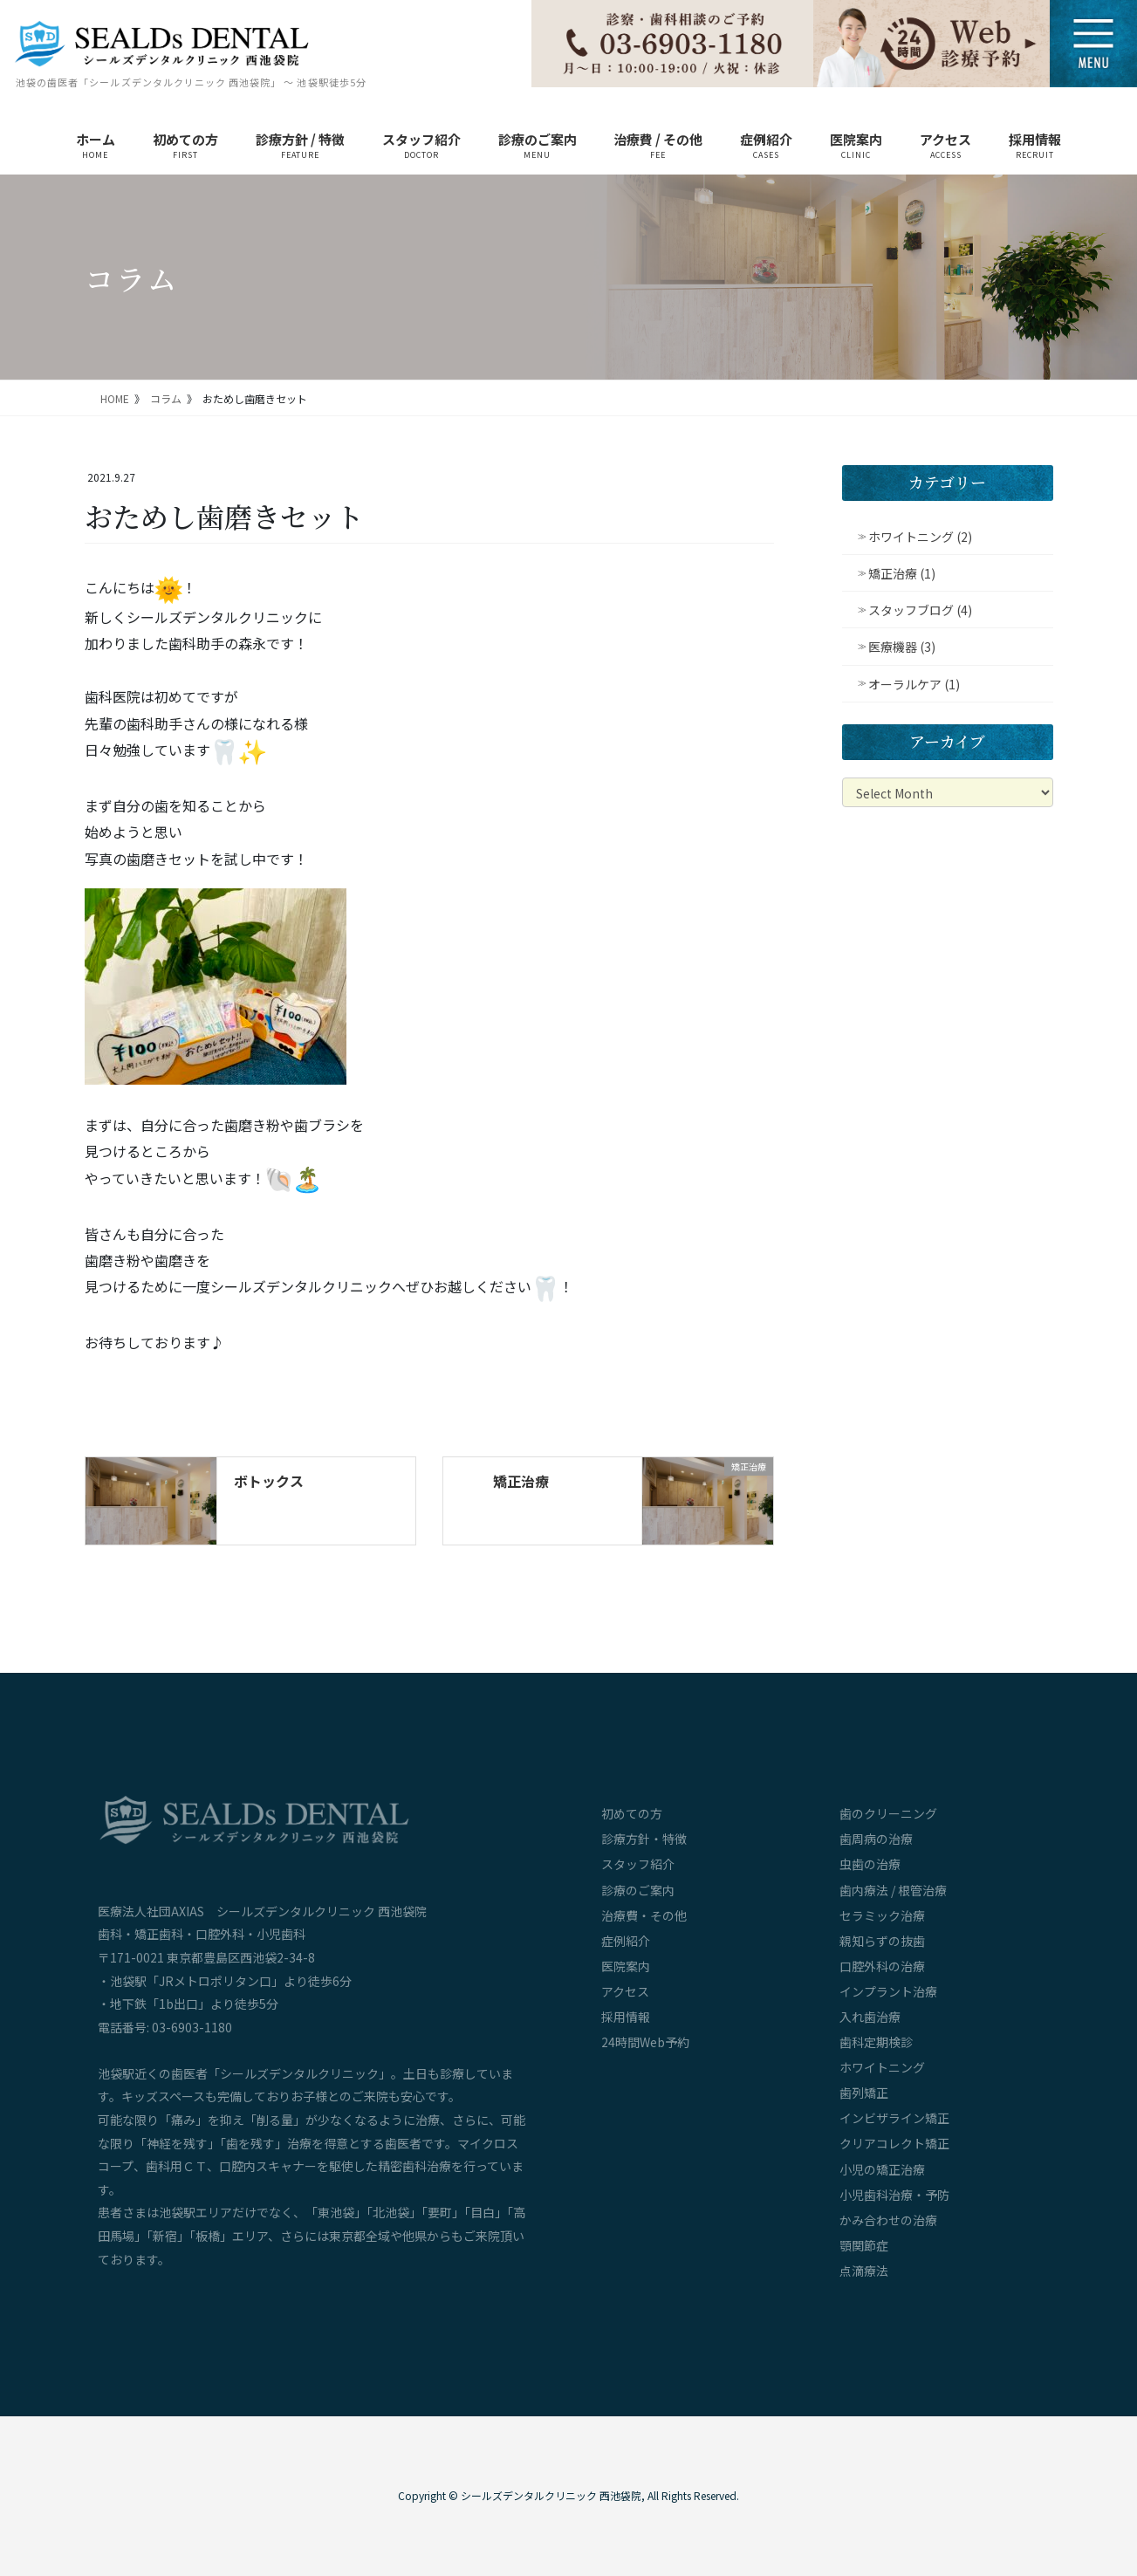  Describe the element at coordinates (882, 2067) in the screenshot. I see `ホワイトニング` at that location.